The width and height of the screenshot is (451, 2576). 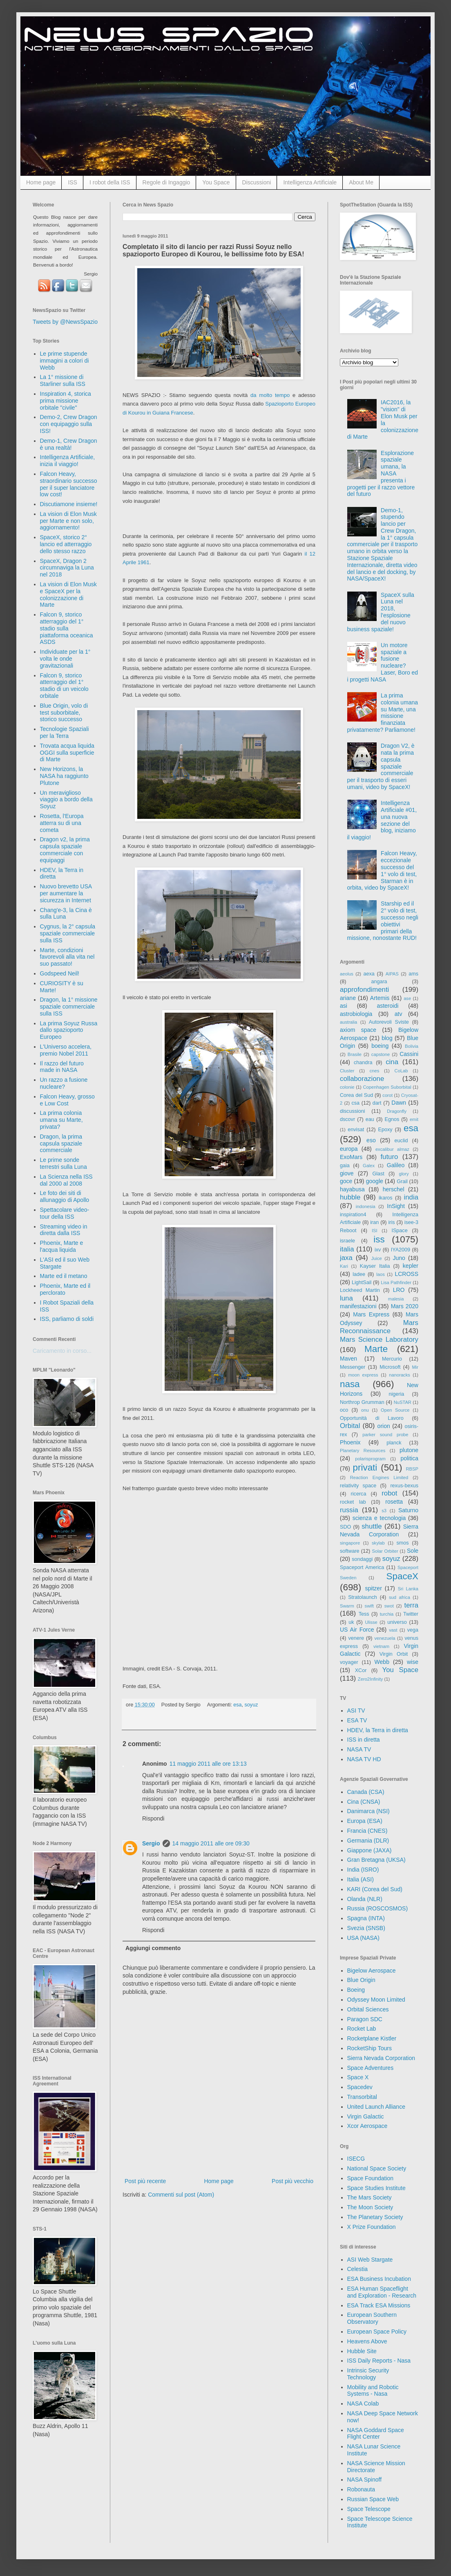 What do you see at coordinates (379, 1339) in the screenshot?
I see `Mars Science Laboratory` at bounding box center [379, 1339].